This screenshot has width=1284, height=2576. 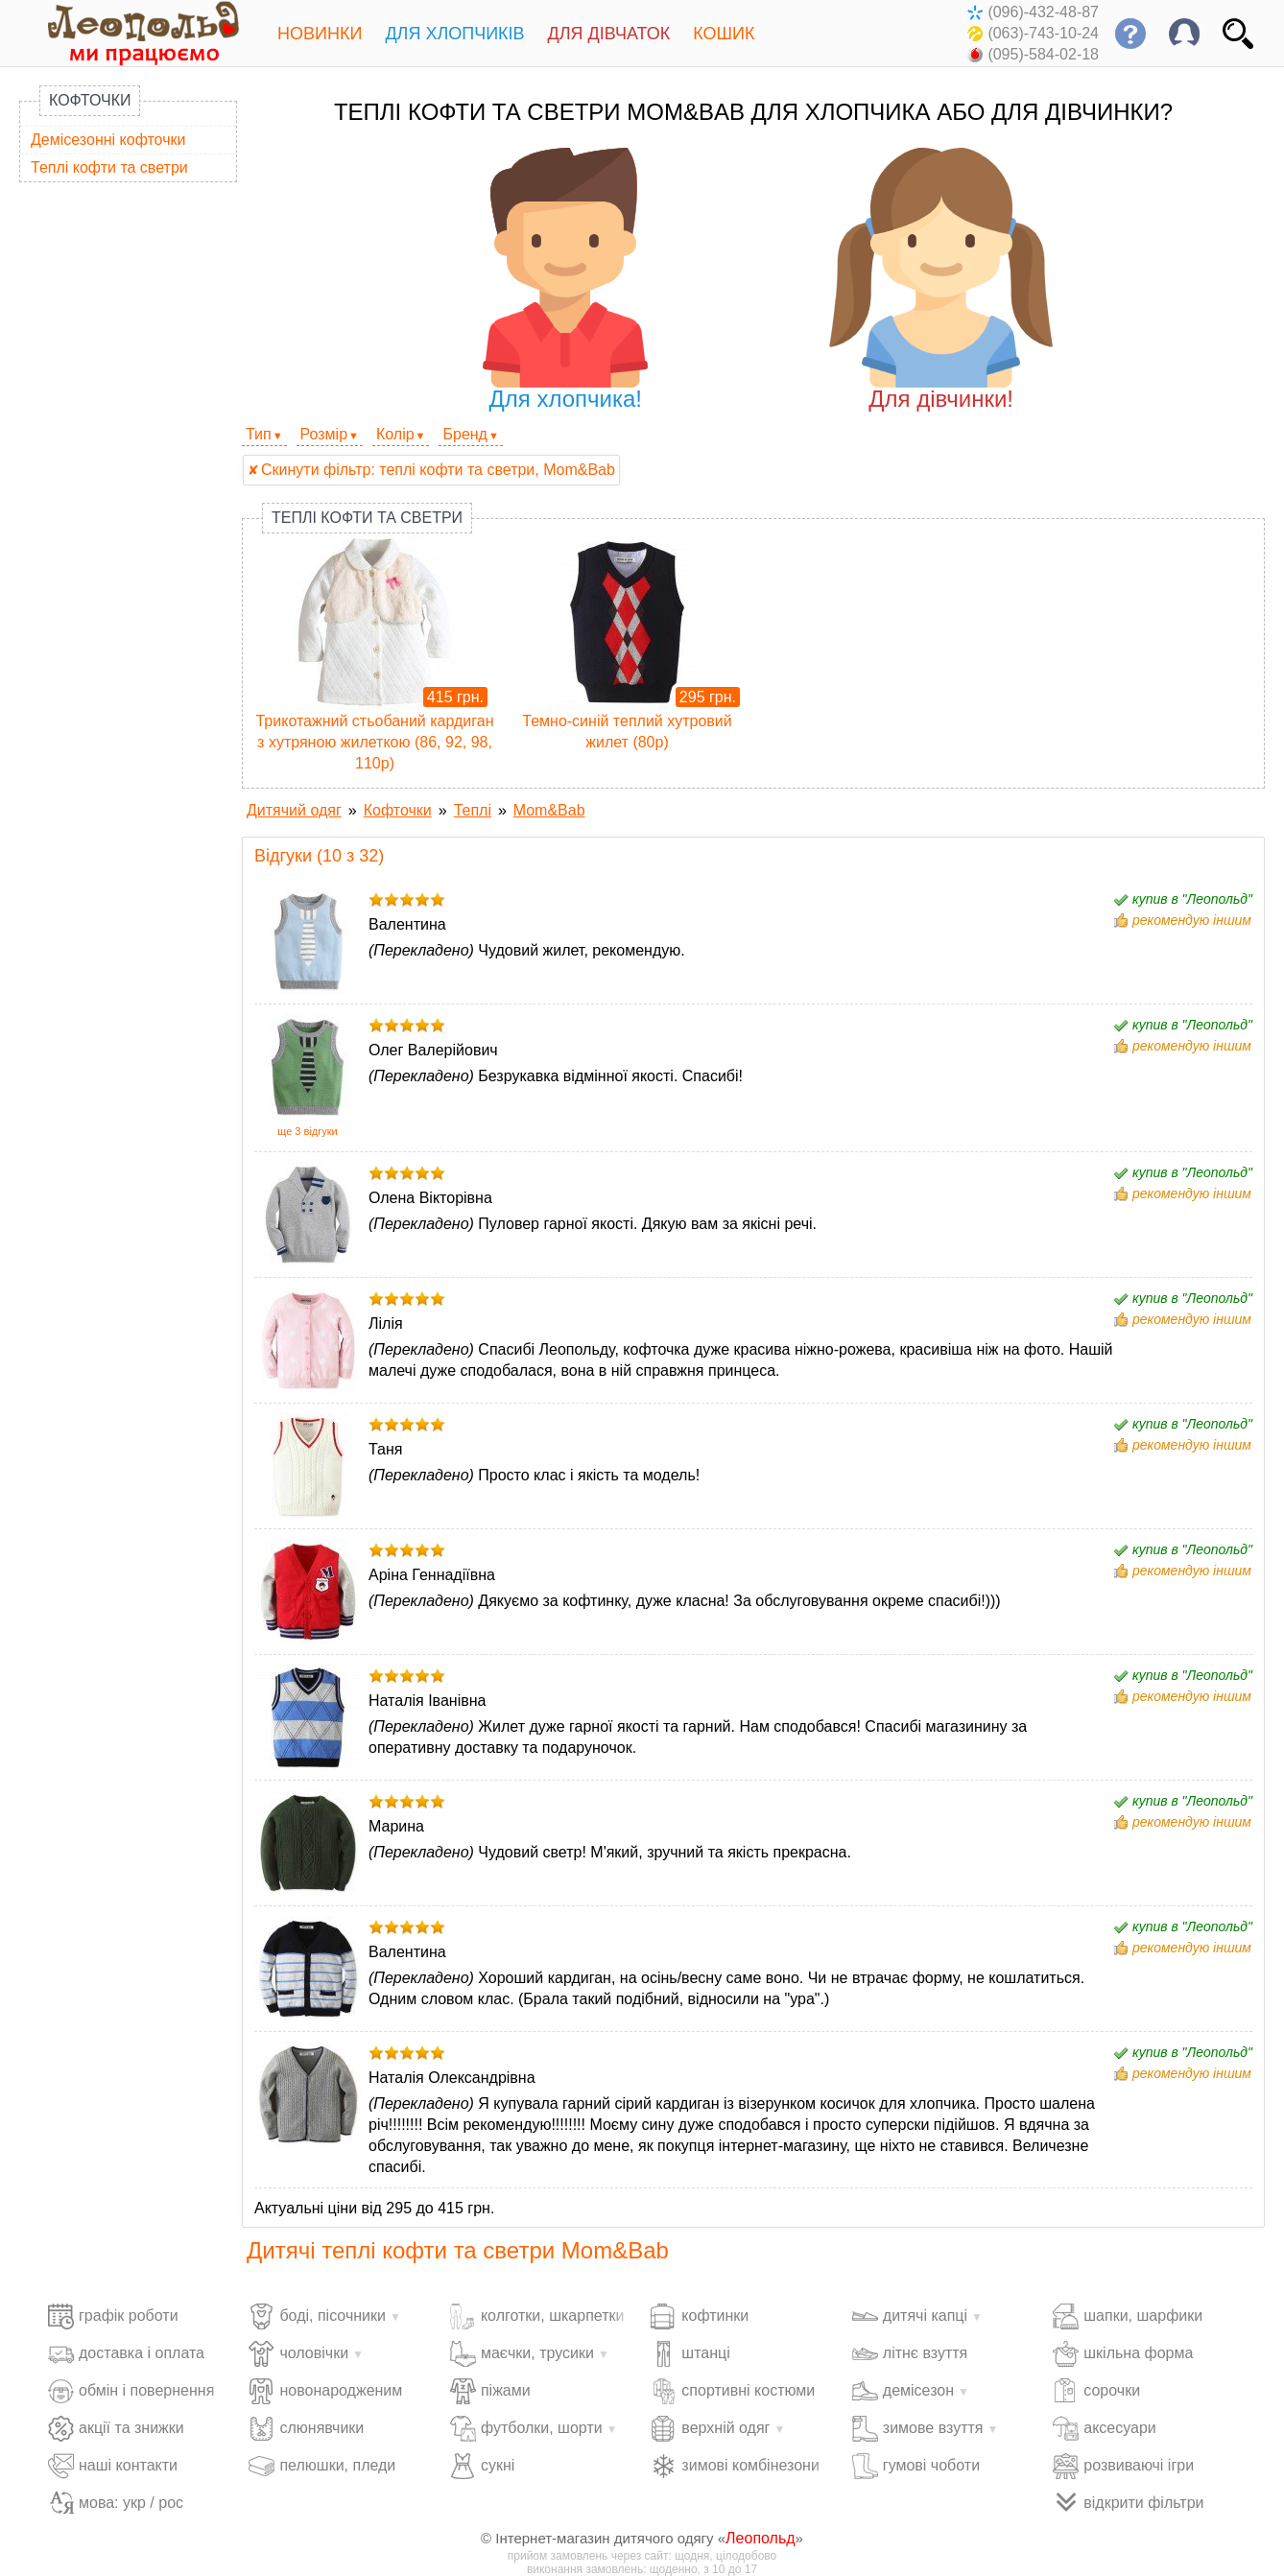 I want to click on Демісезонні кофточки, so click(x=108, y=139).